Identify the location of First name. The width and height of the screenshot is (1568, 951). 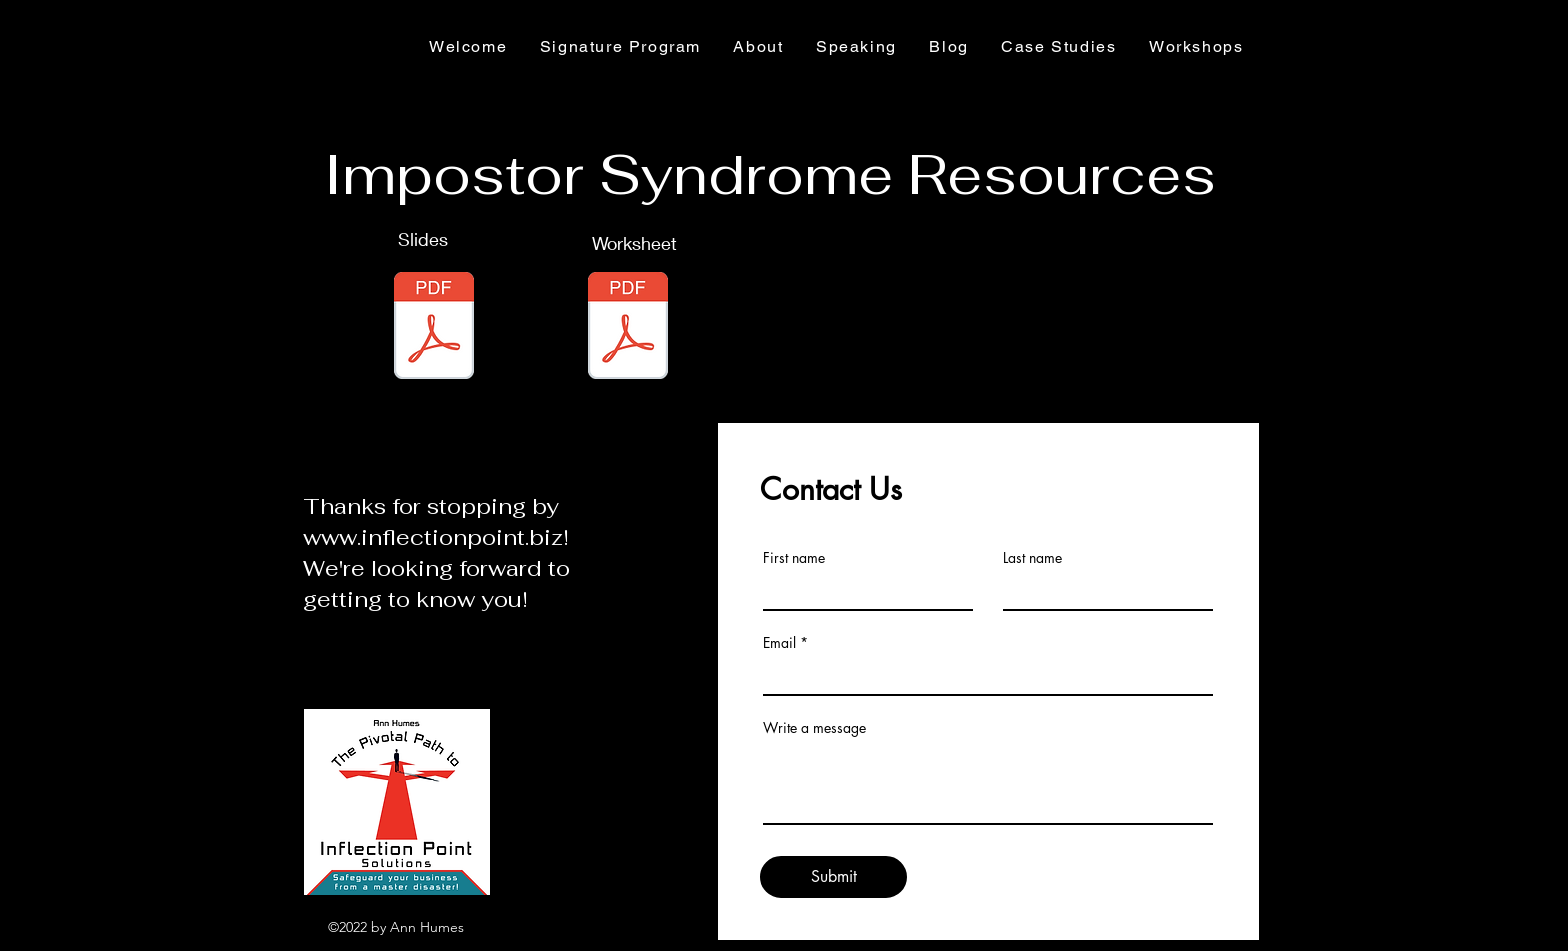
(794, 558).